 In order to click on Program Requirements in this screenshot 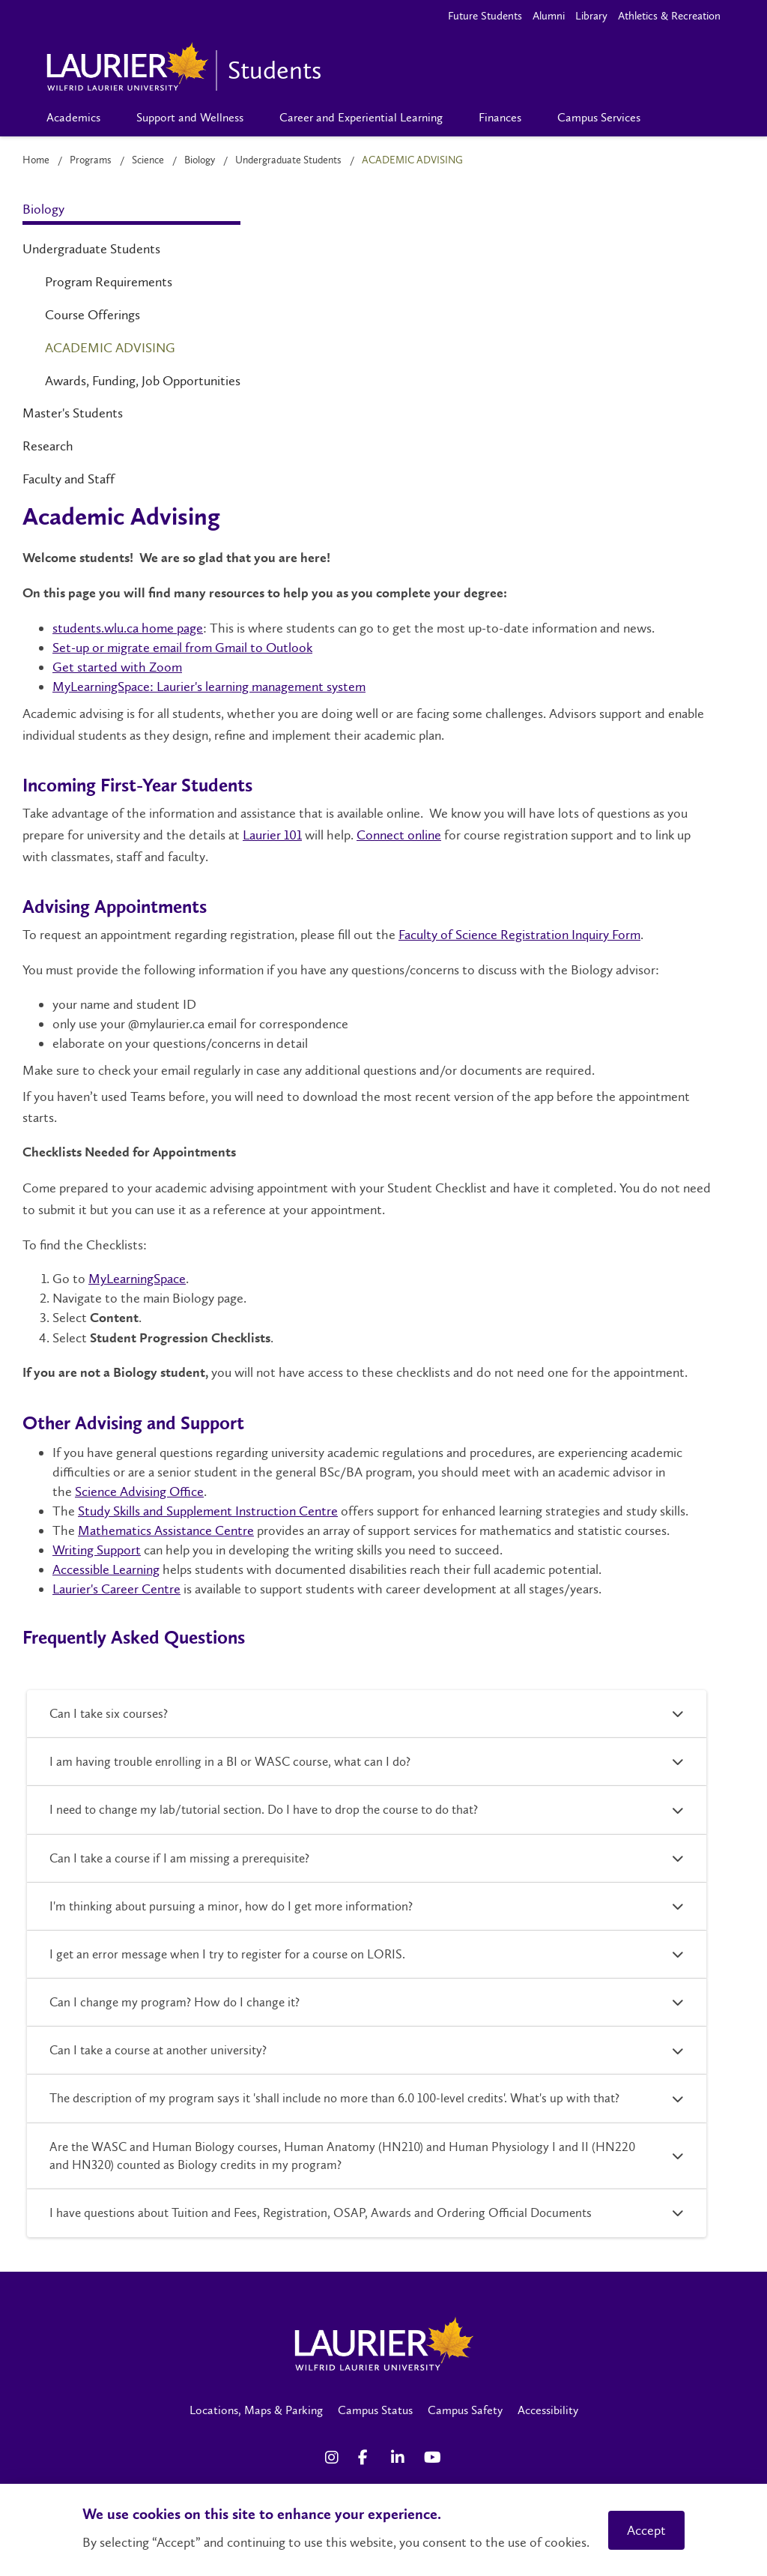, I will do `click(108, 282)`.